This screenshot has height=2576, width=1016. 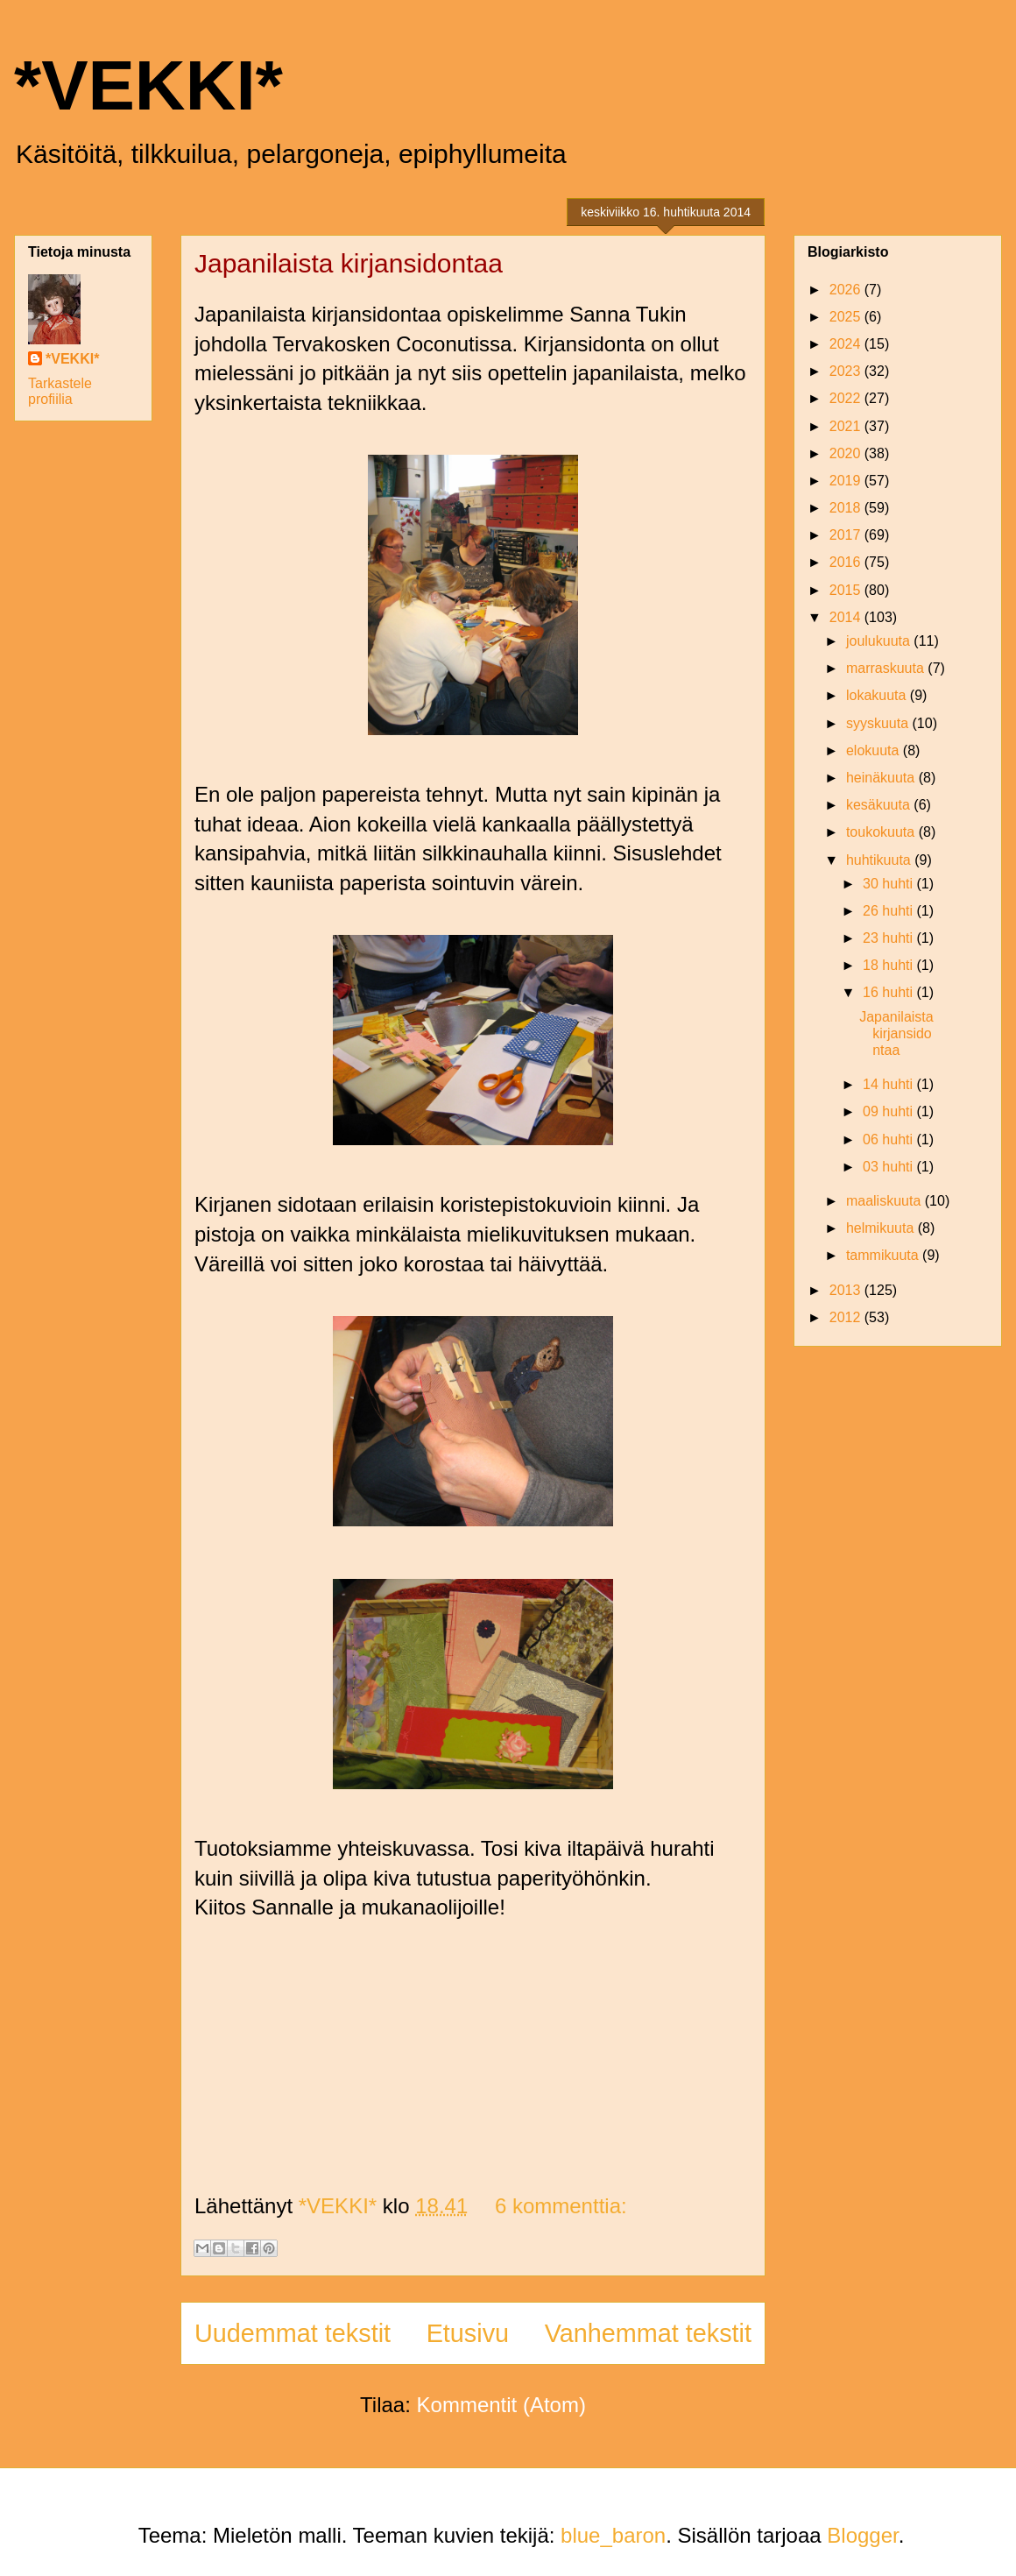 What do you see at coordinates (880, 860) in the screenshot?
I see `huhtikuuta` at bounding box center [880, 860].